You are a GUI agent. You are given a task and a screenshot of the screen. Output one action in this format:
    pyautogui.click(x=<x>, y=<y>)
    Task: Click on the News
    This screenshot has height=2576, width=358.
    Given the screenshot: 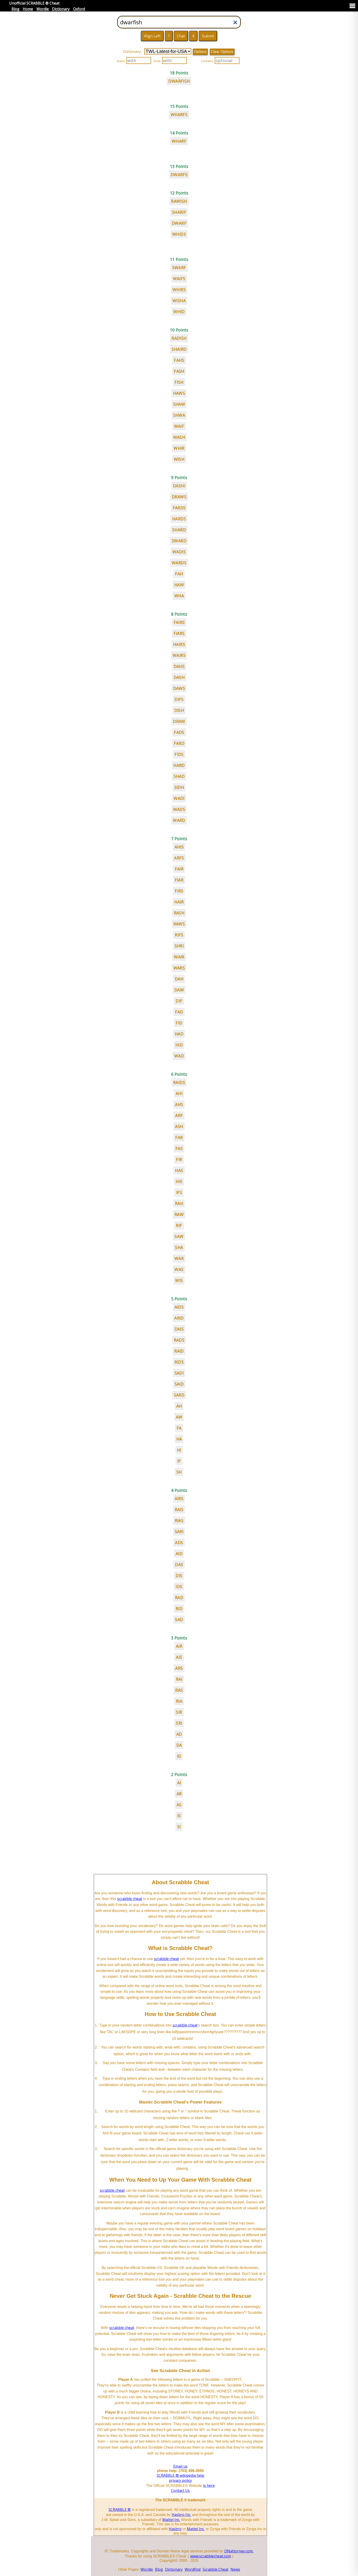 What is the action you would take?
    pyautogui.click(x=235, y=2569)
    